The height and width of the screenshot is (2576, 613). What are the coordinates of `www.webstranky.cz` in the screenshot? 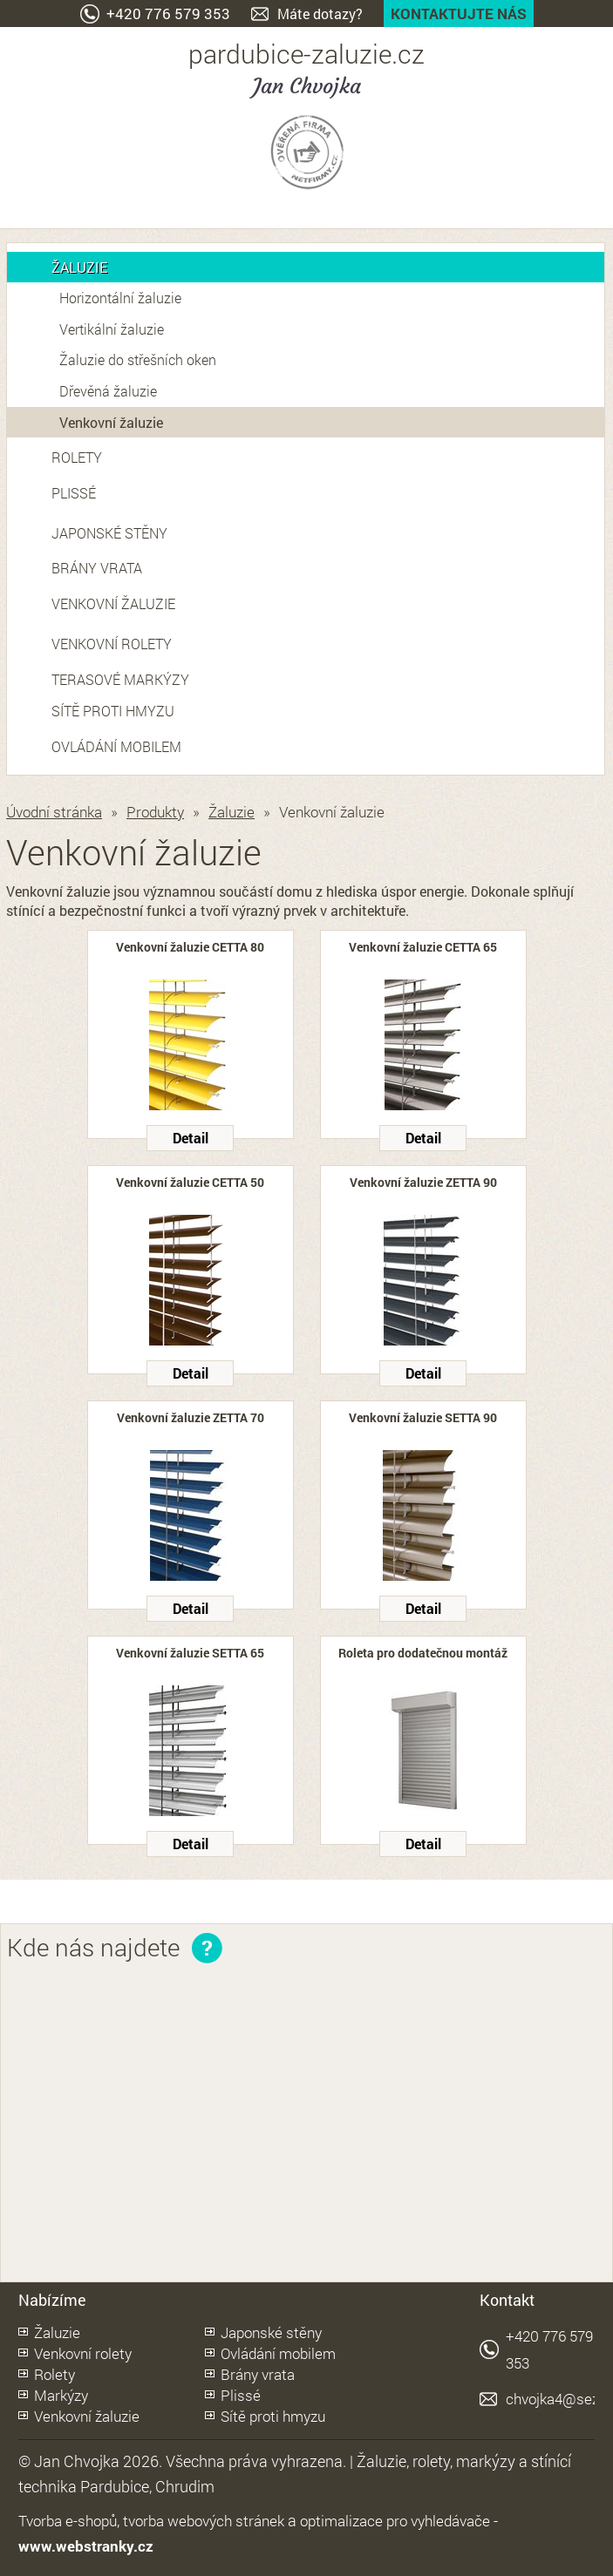 It's located at (85, 2546).